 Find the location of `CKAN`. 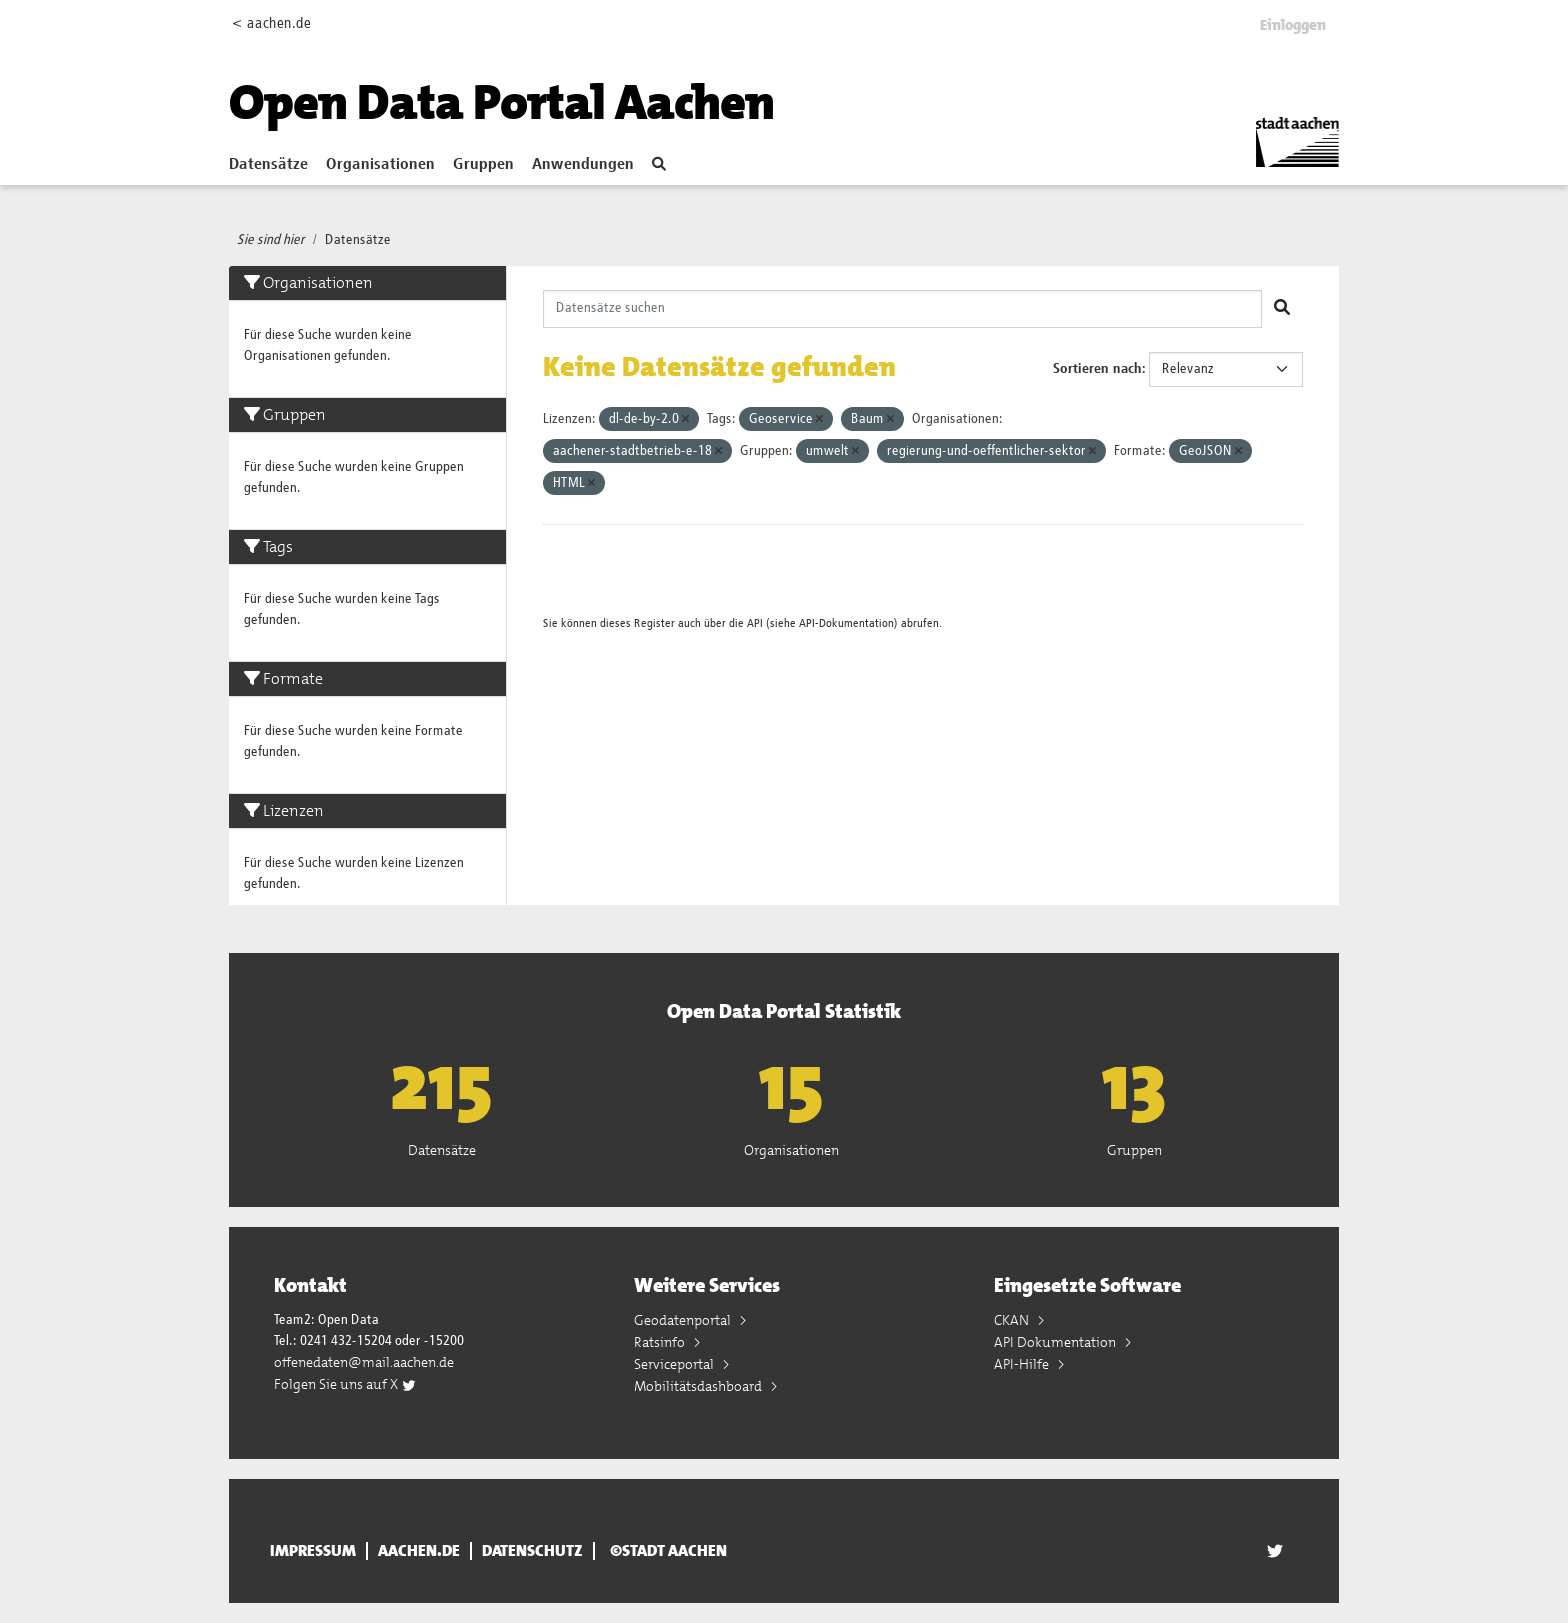

CKAN is located at coordinates (1013, 1320).